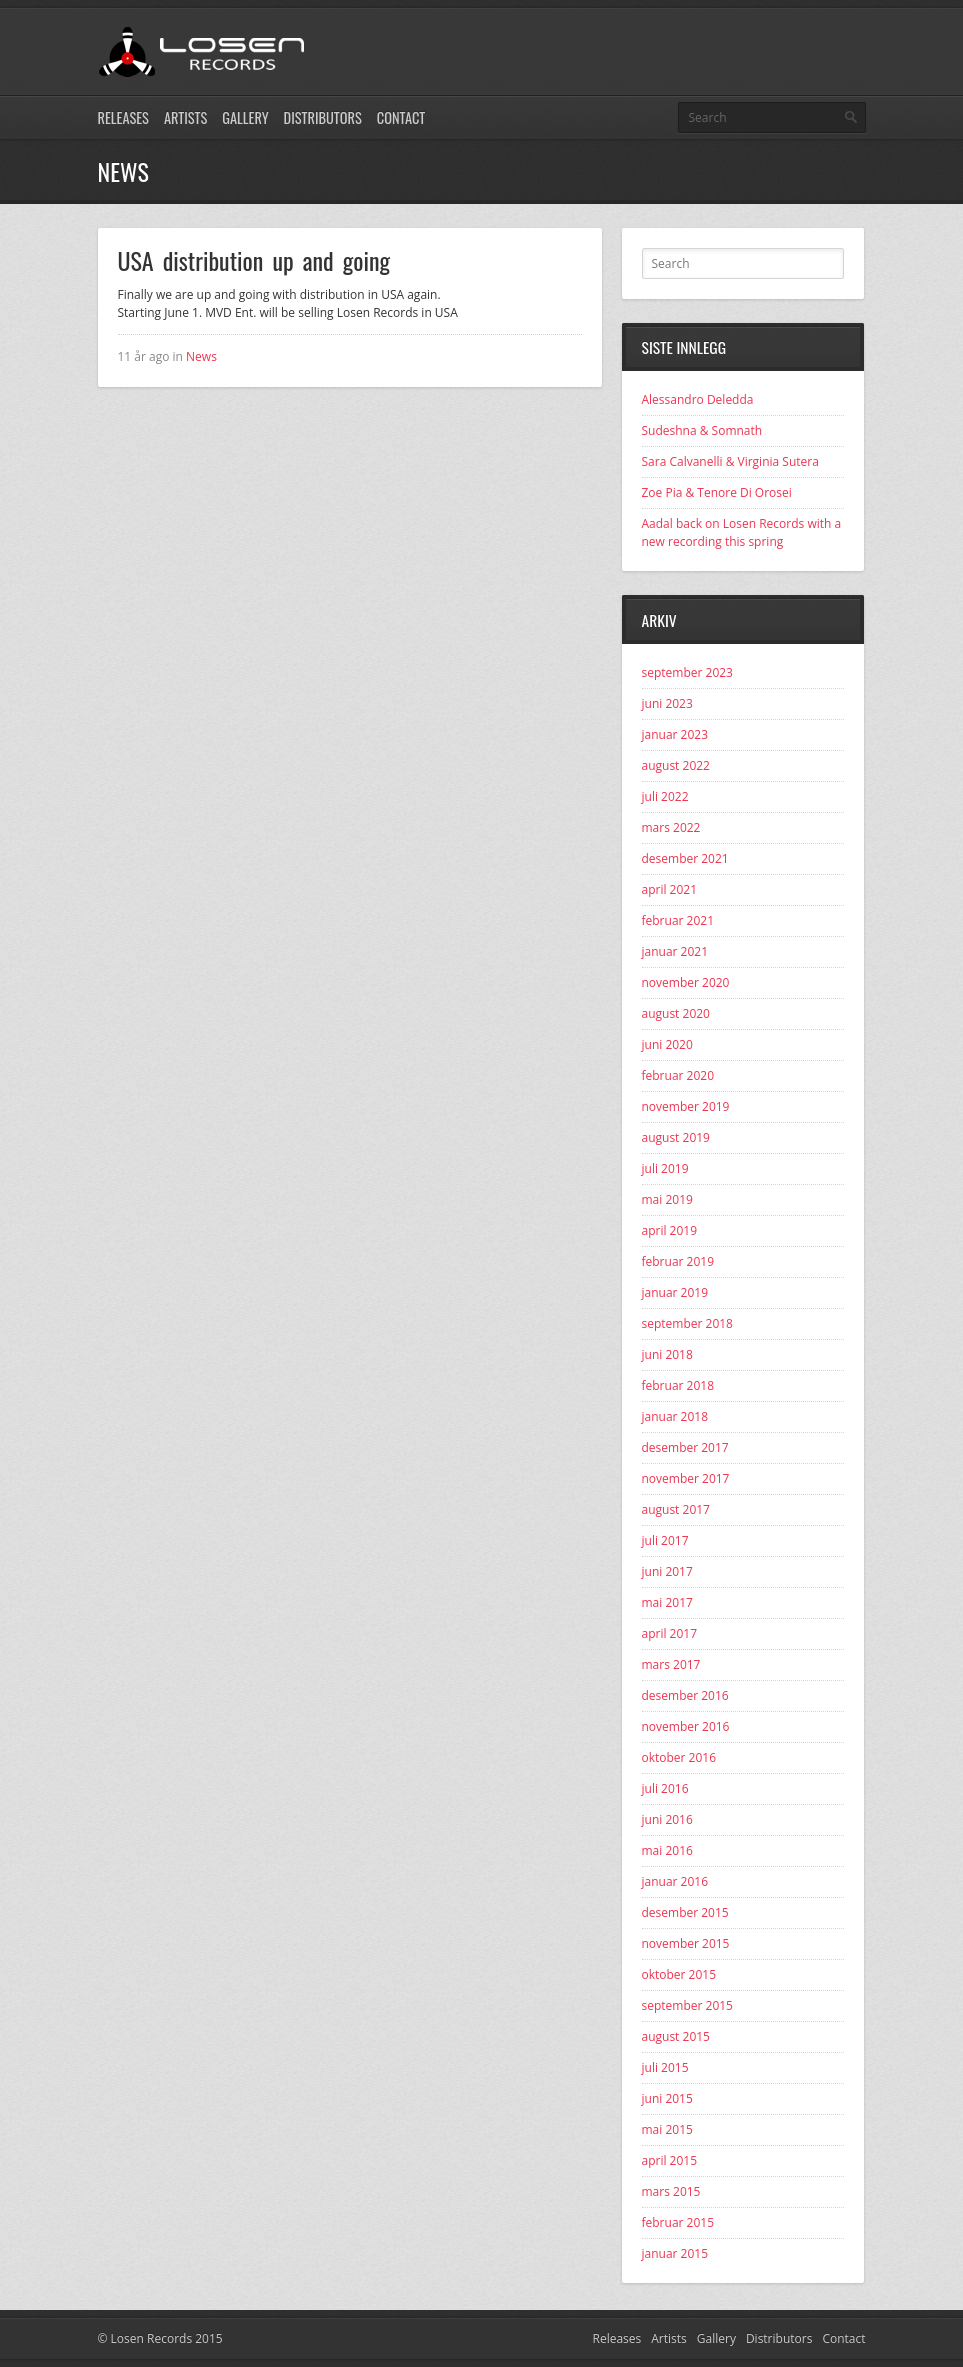 Image resolution: width=963 pixels, height=2367 pixels. What do you see at coordinates (675, 1416) in the screenshot?
I see `januar 2018` at bounding box center [675, 1416].